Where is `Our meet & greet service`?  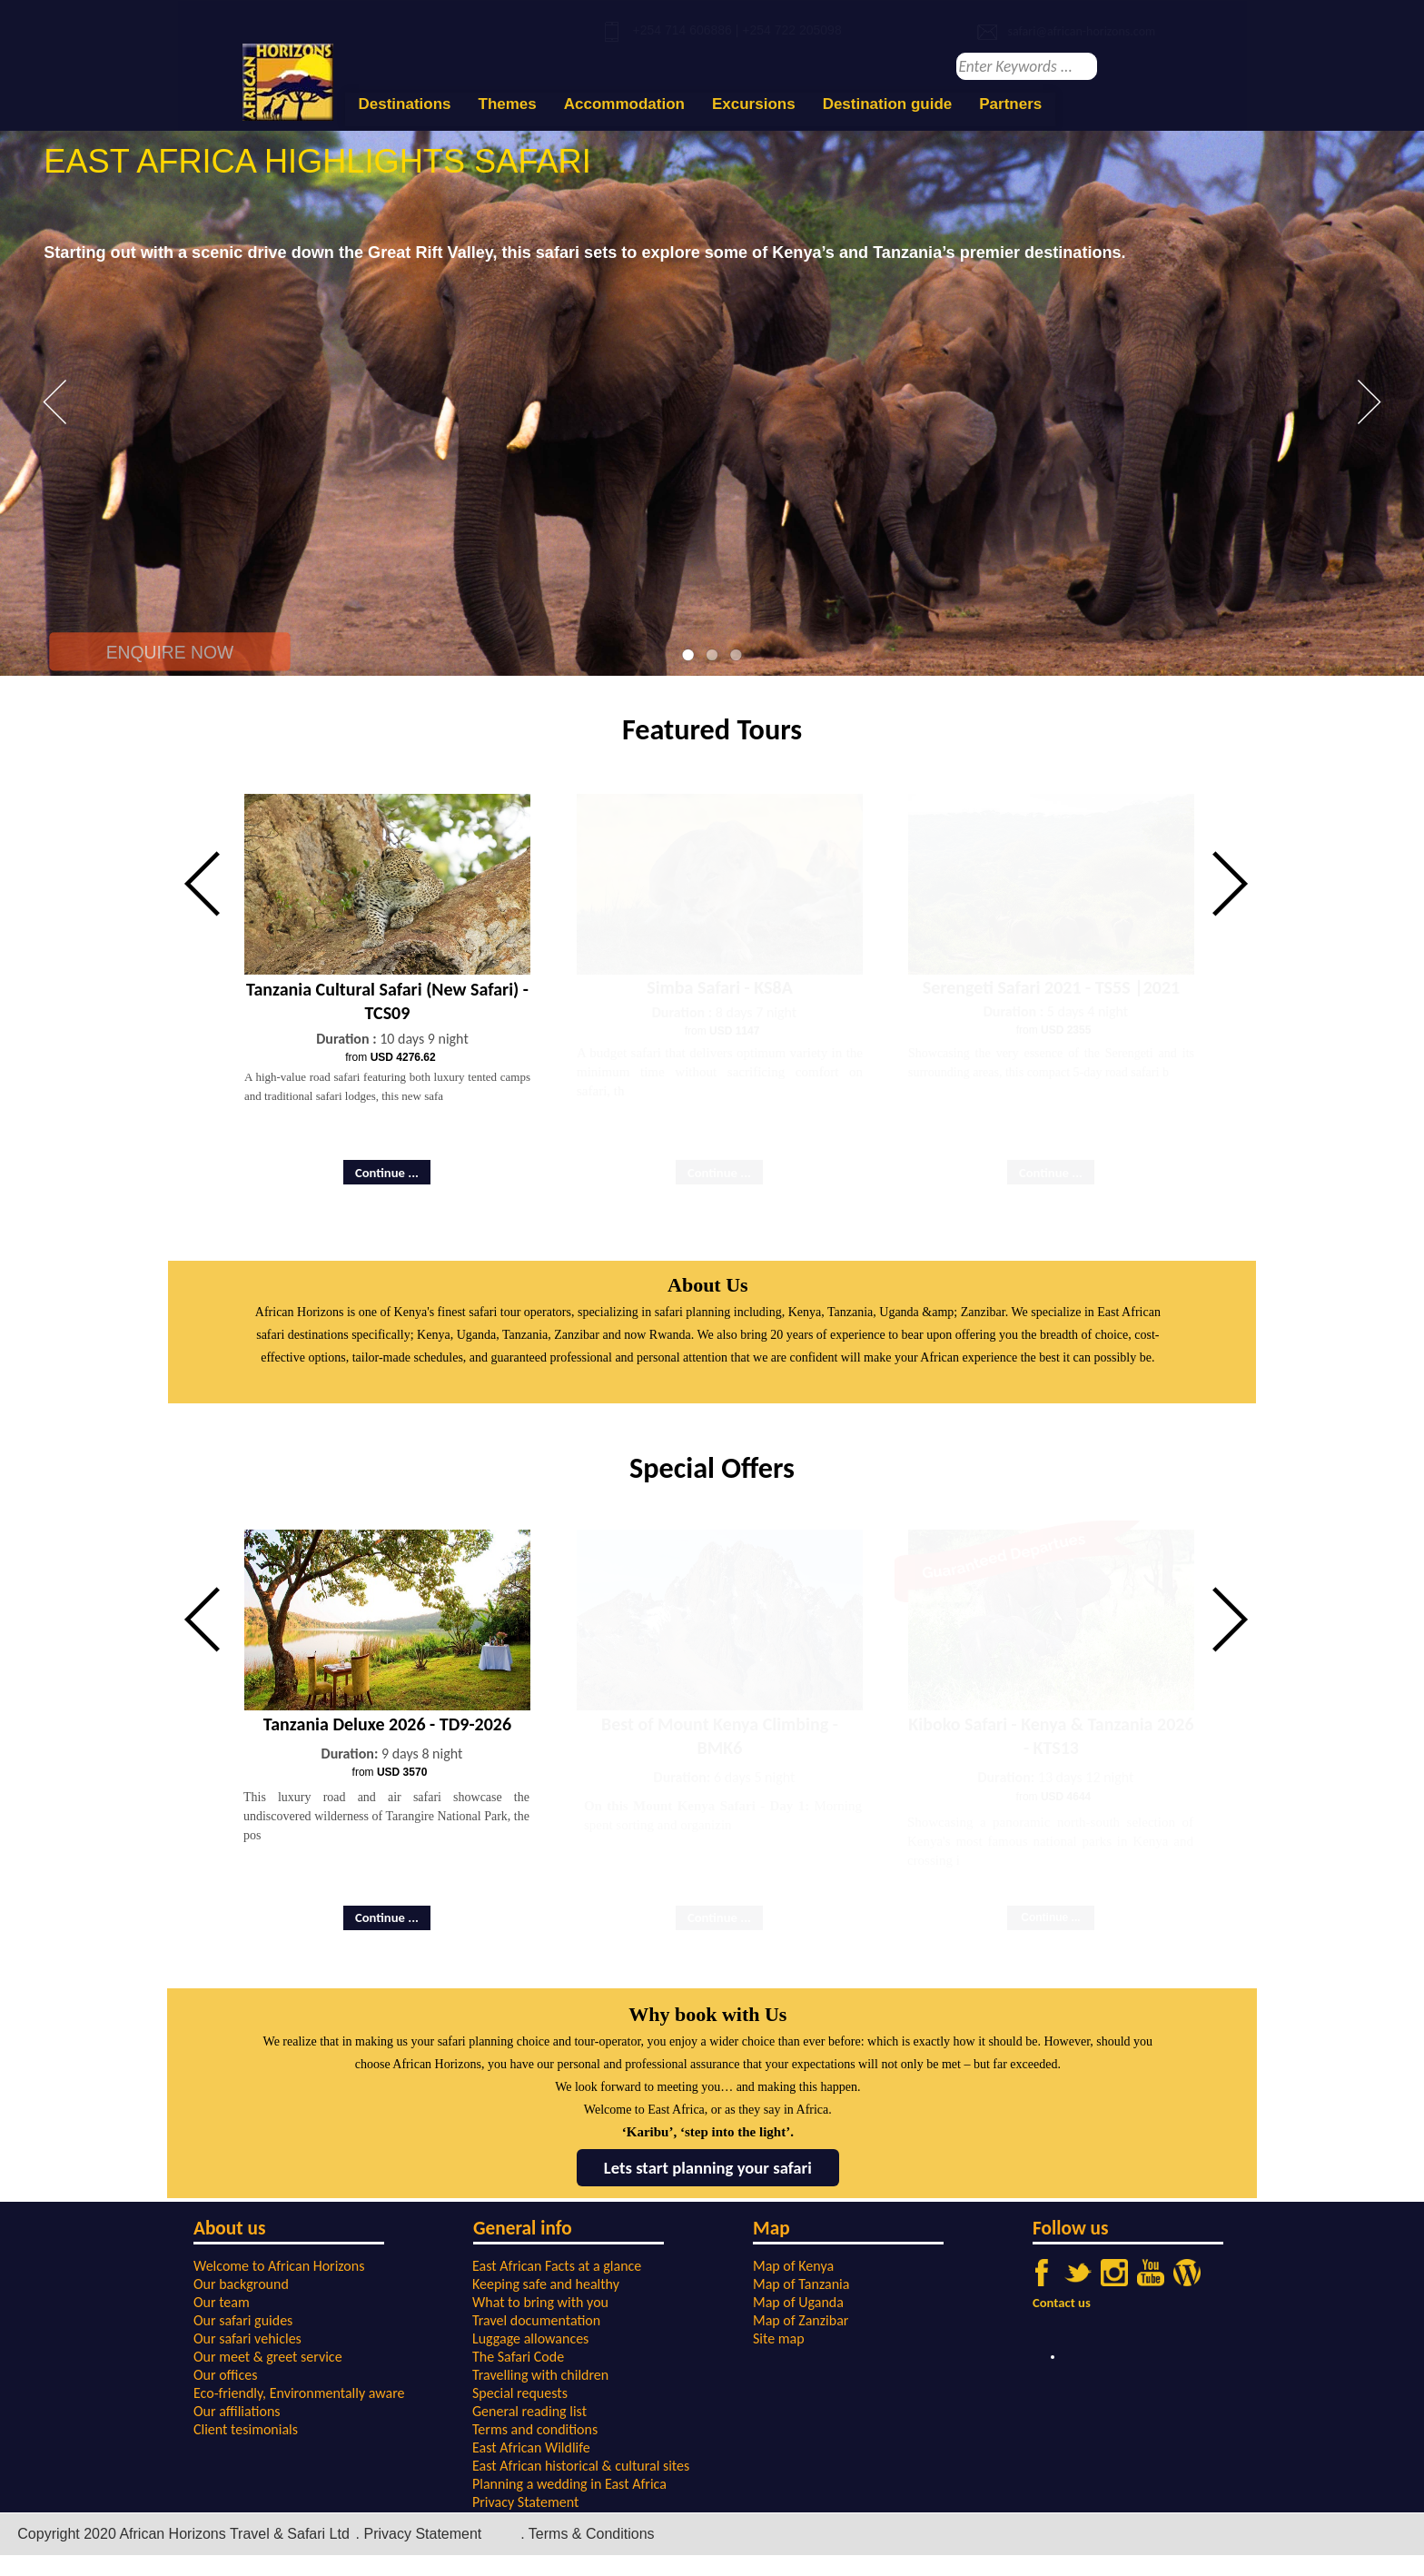
Our meet & greet service is located at coordinates (267, 2356).